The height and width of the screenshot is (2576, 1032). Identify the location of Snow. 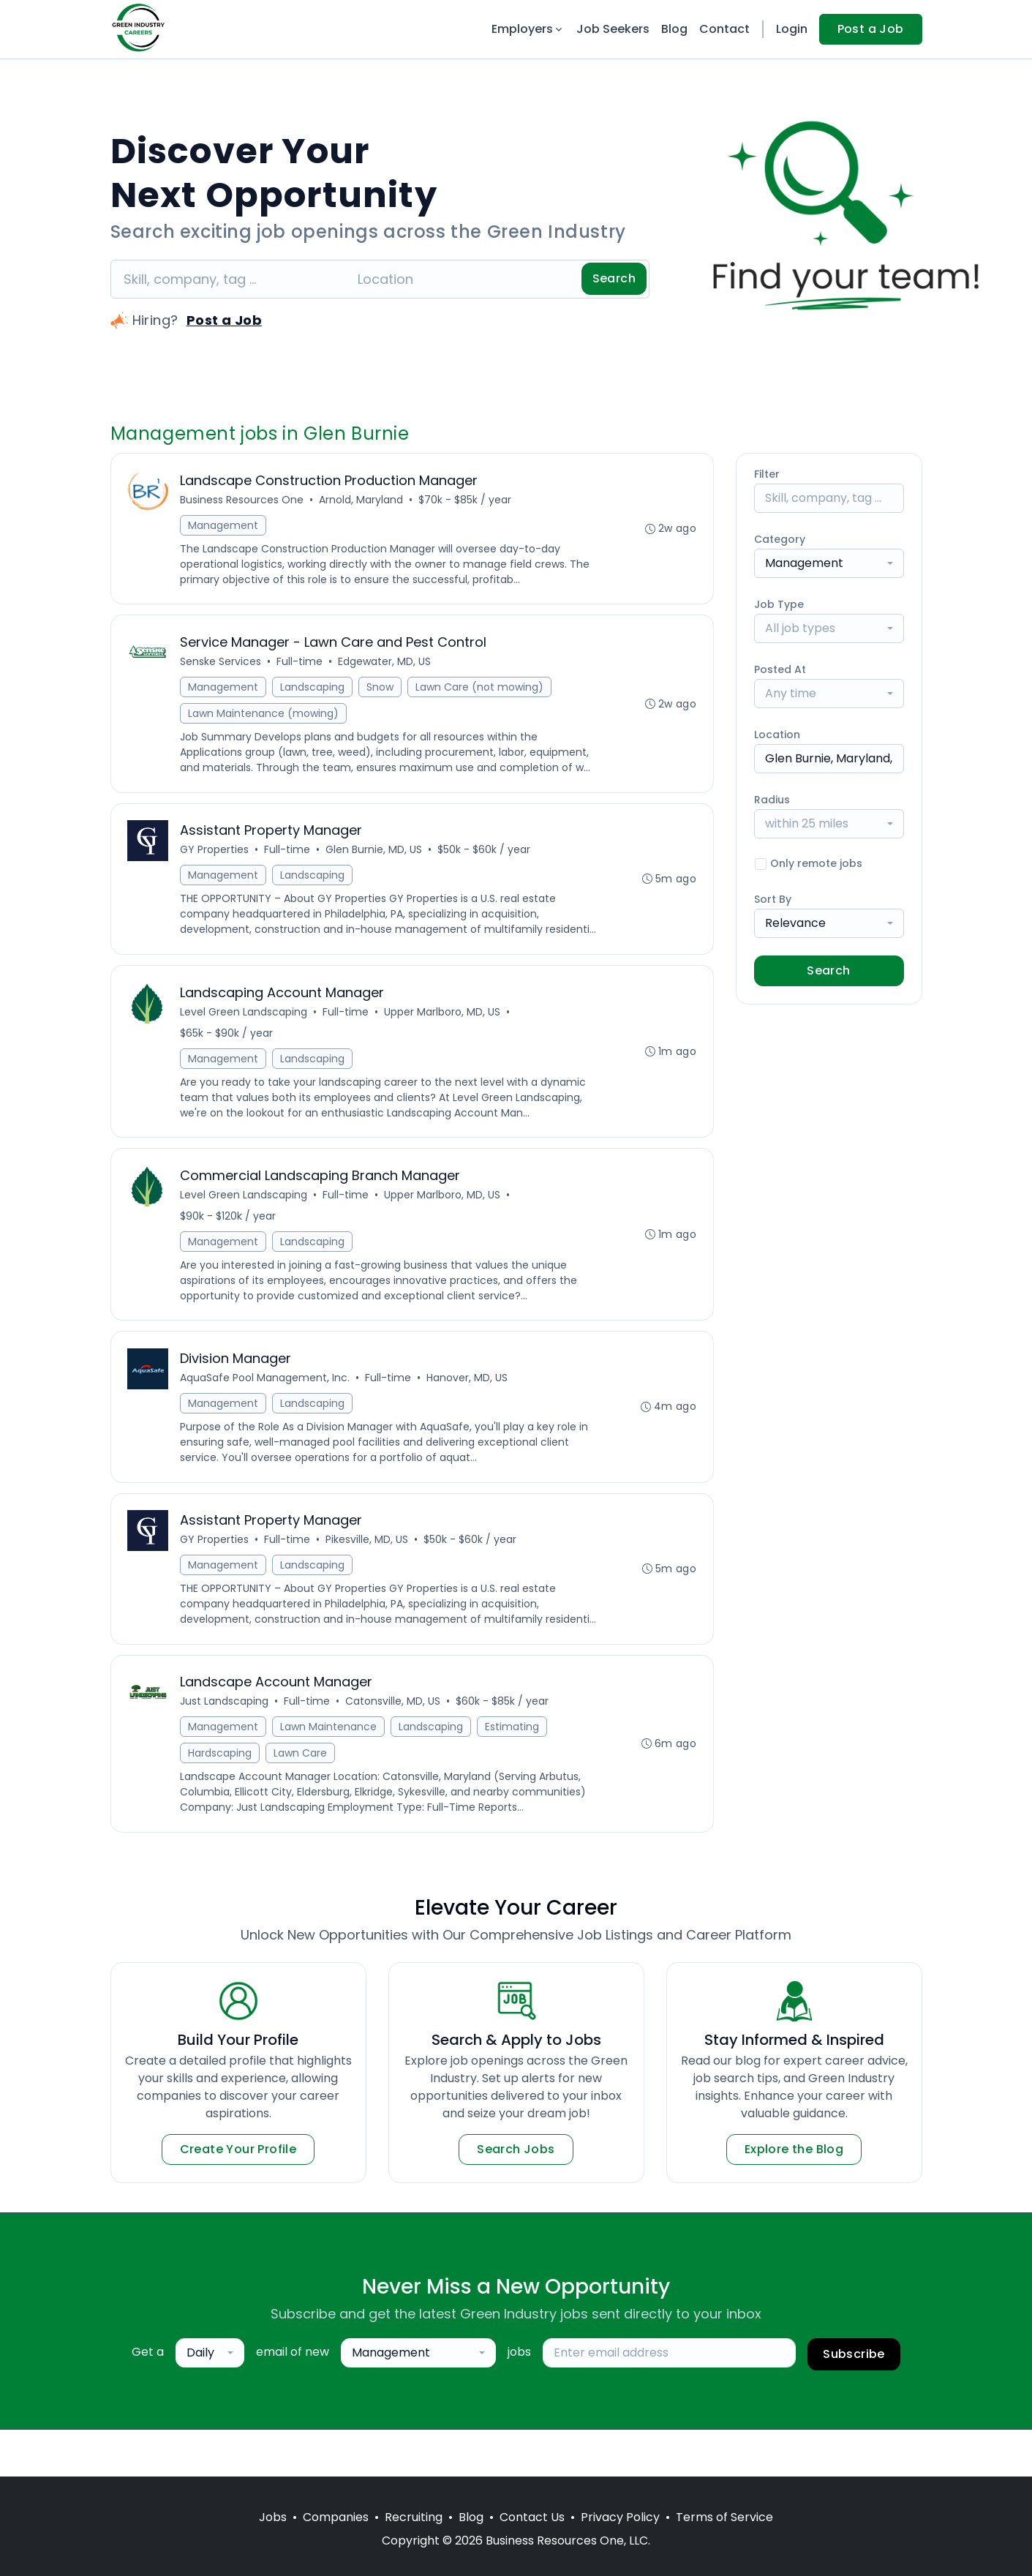
(381, 690).